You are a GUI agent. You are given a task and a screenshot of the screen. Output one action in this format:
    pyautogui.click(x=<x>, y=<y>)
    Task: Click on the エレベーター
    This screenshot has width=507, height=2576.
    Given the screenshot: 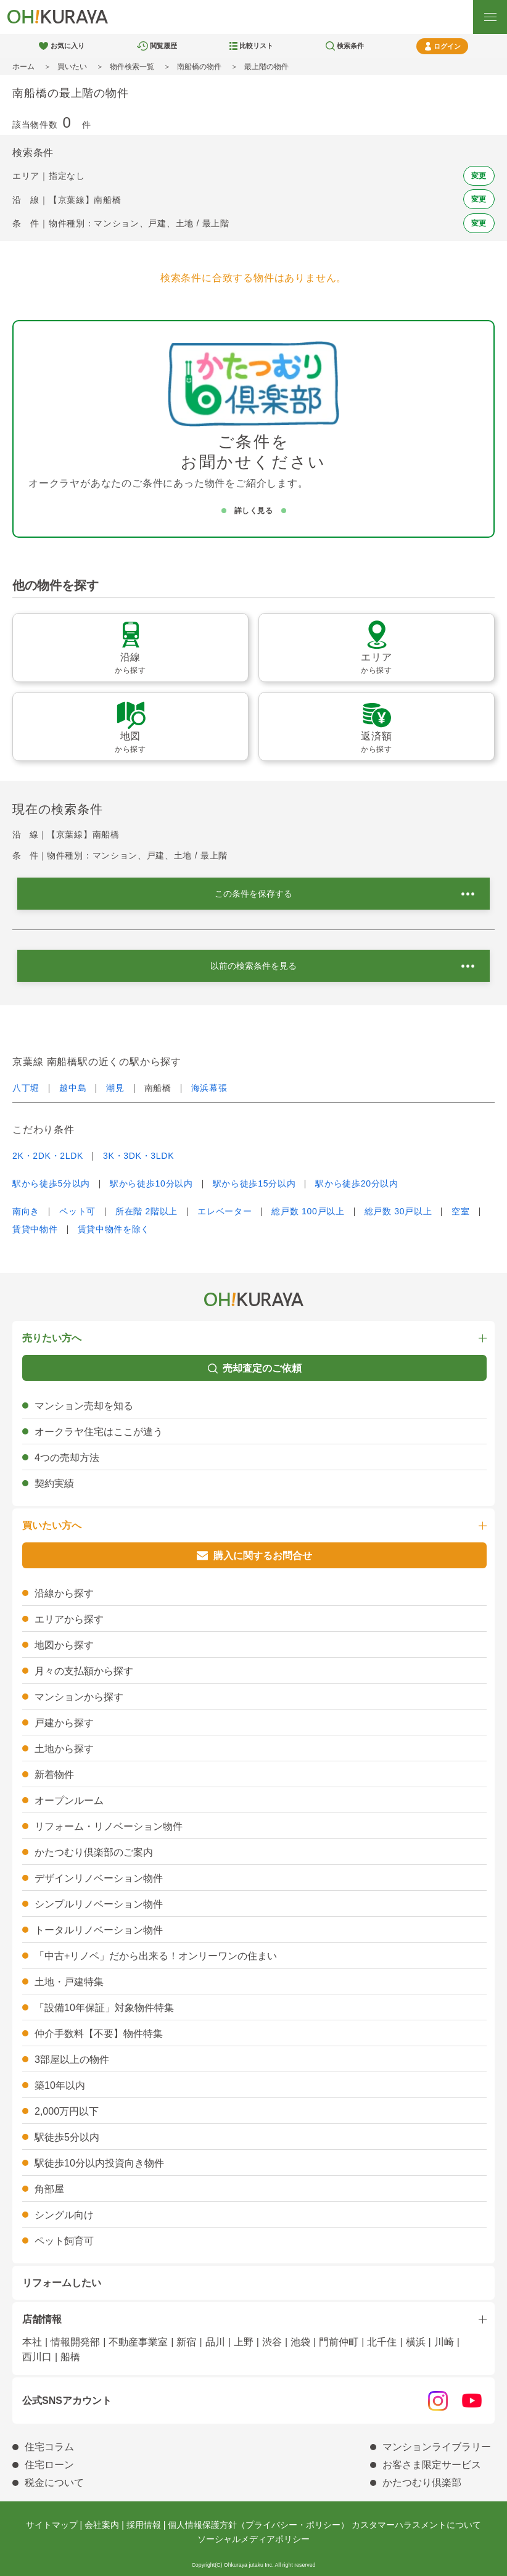 What is the action you would take?
    pyautogui.click(x=224, y=1211)
    